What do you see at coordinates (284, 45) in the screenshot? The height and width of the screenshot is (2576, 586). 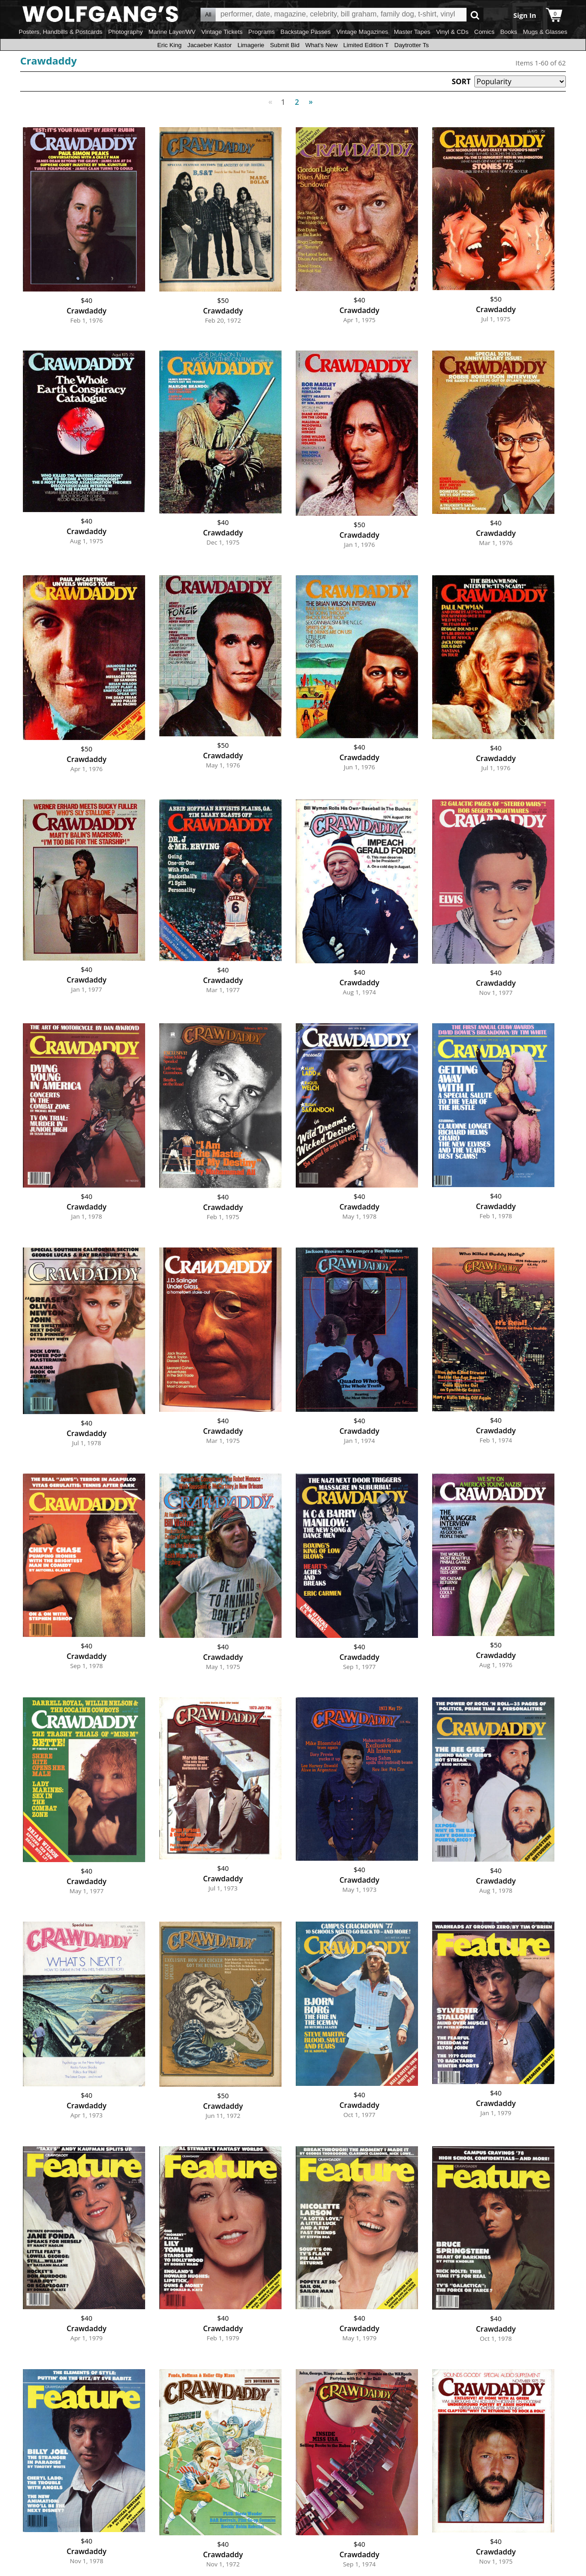 I see `Submit Bid` at bounding box center [284, 45].